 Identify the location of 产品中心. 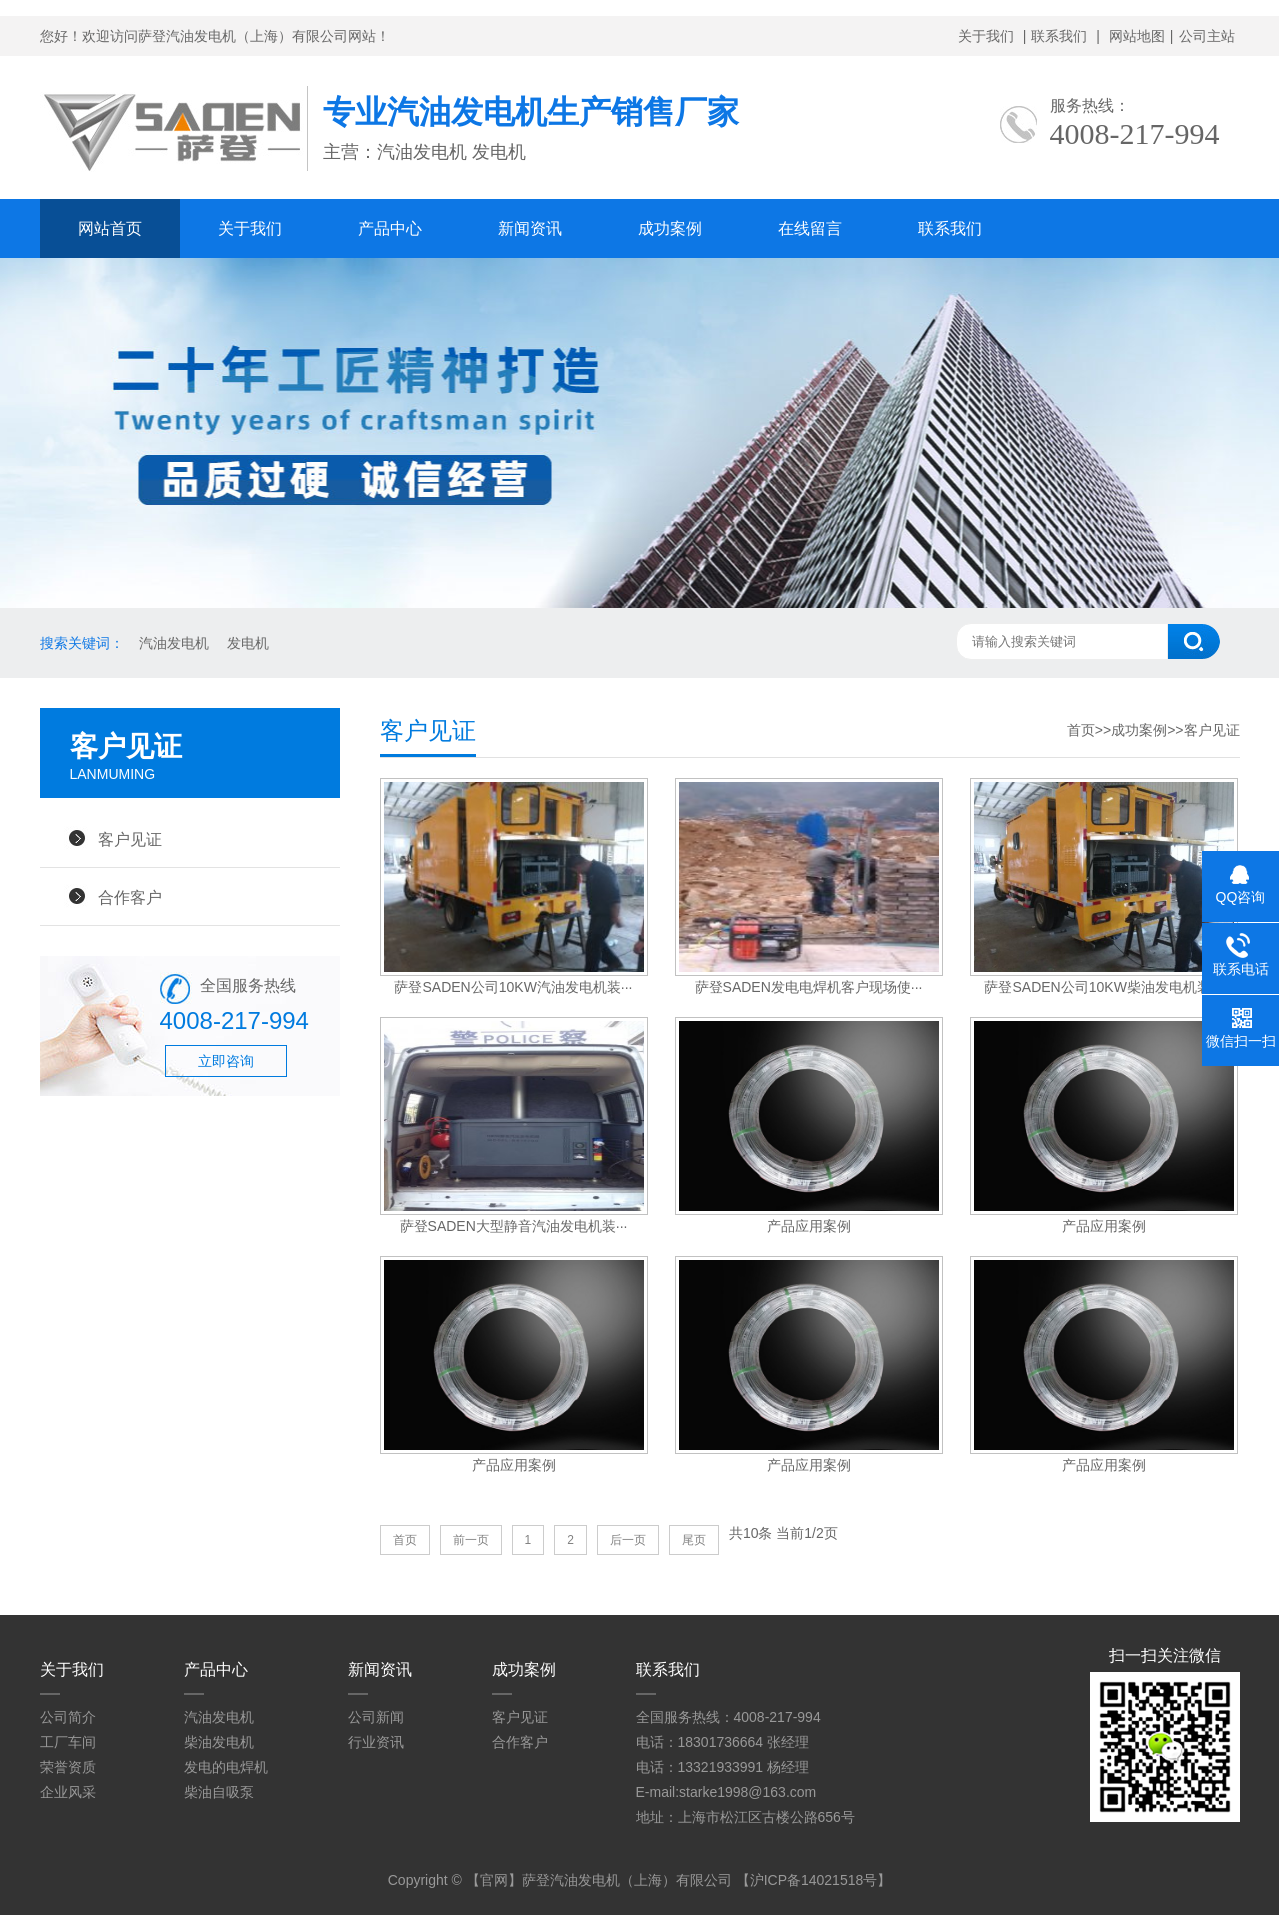
(390, 228).